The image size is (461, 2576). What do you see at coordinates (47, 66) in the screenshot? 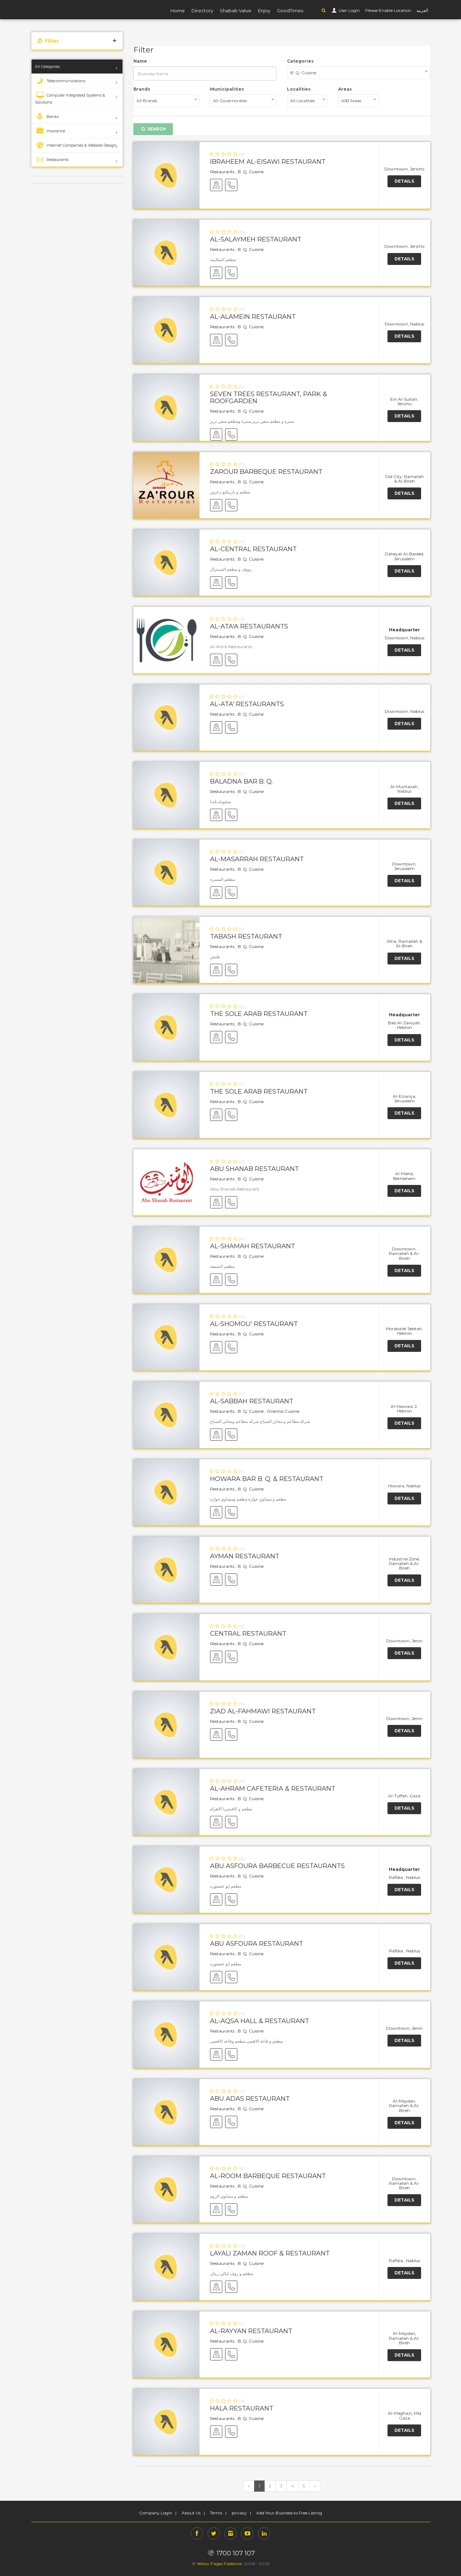
I see `All Categories` at bounding box center [47, 66].